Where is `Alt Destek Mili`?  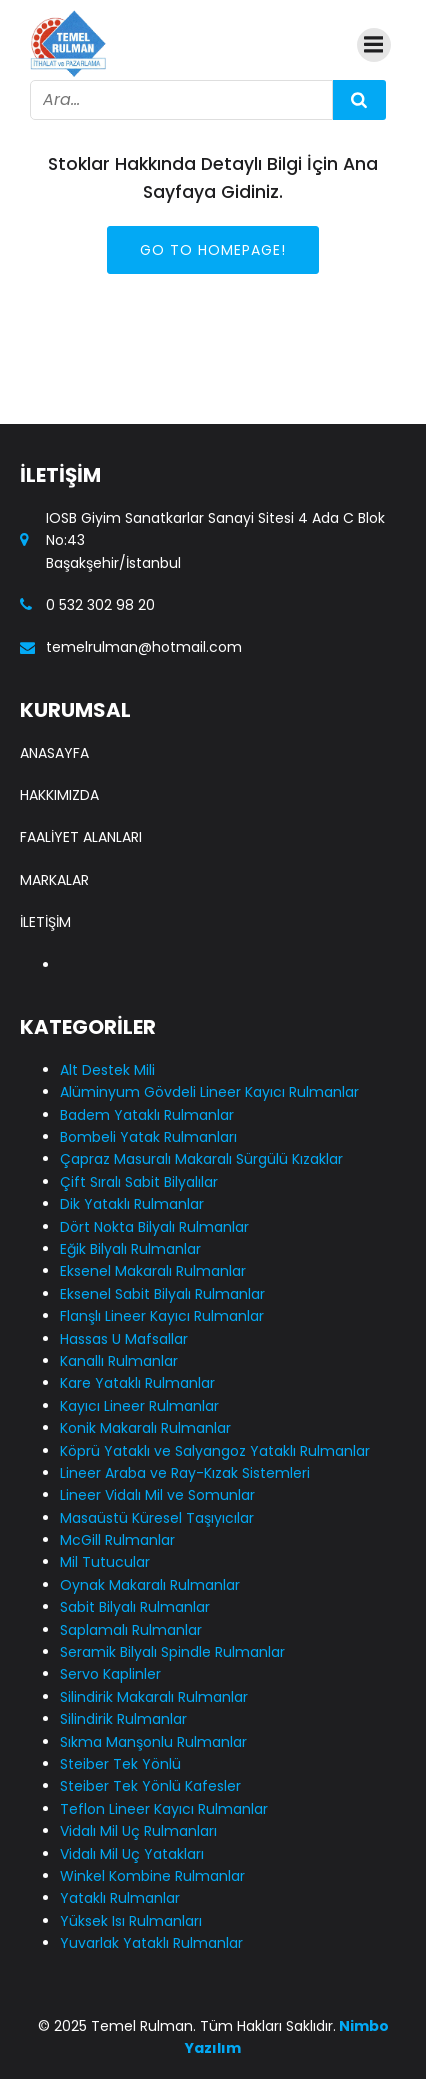
Alt Destek Mili is located at coordinates (107, 1070).